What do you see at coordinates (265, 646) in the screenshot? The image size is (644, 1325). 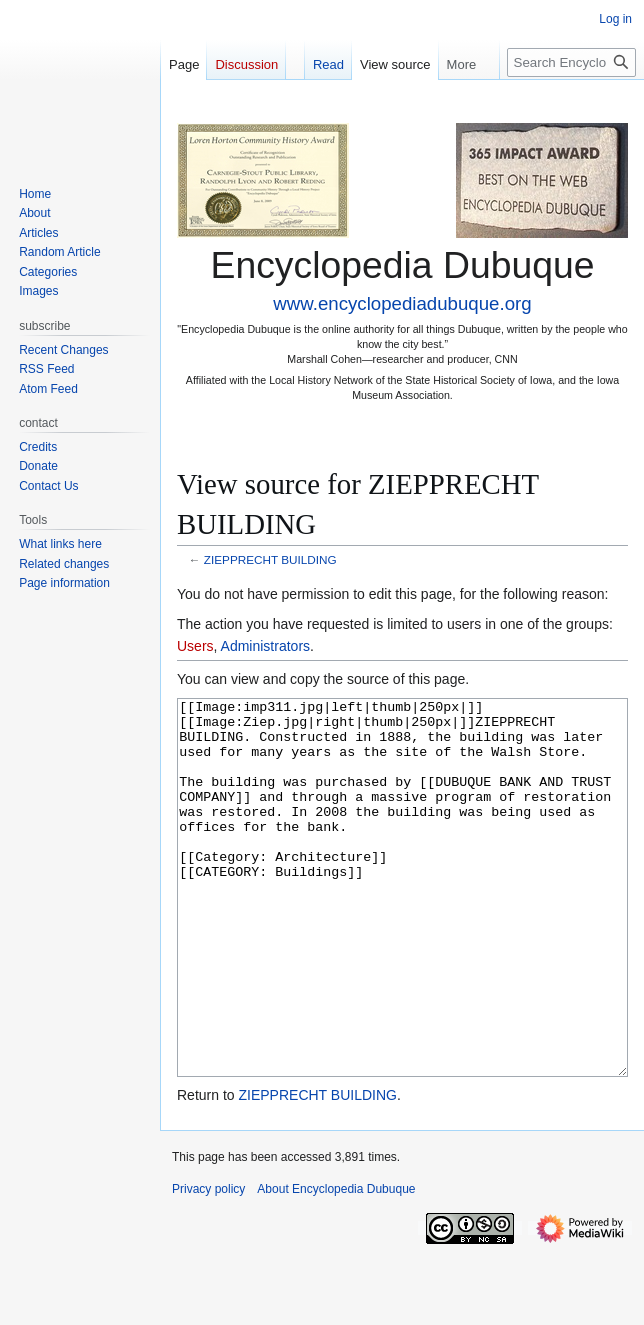 I see `Administrators` at bounding box center [265, 646].